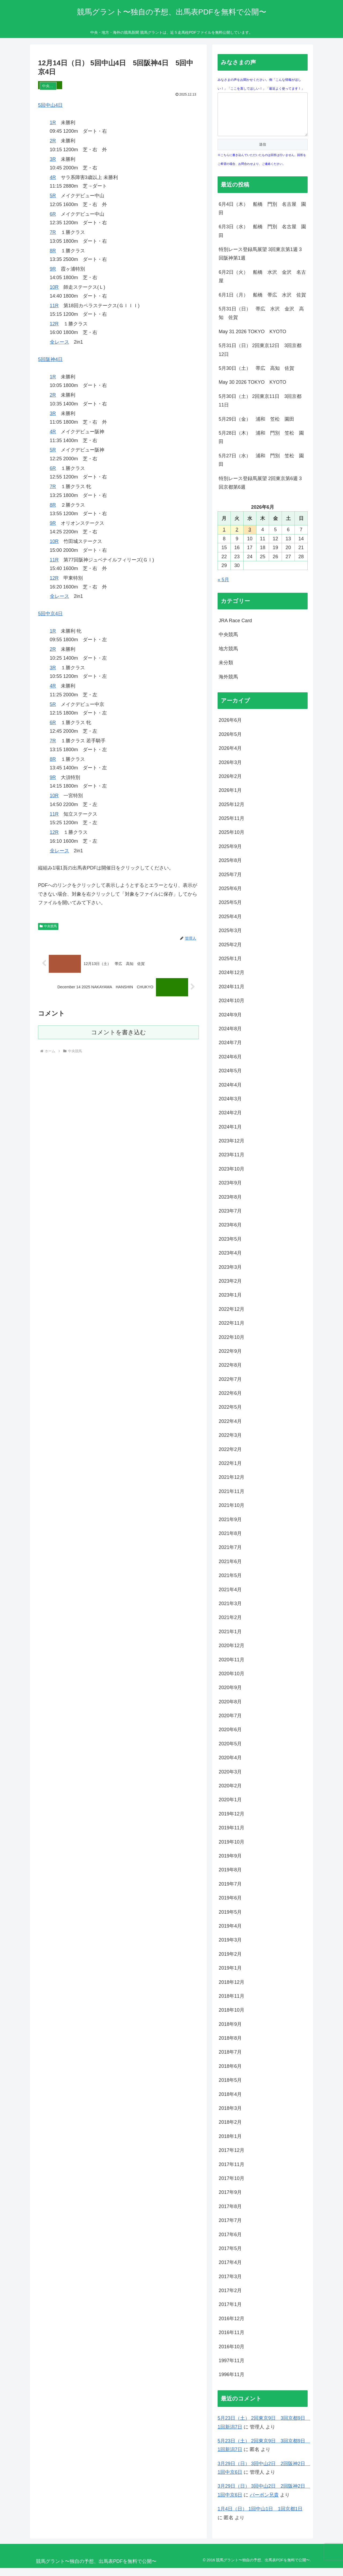 The height and width of the screenshot is (2576, 343). I want to click on May 31 2026 TOKYO KYOTO, so click(252, 339).